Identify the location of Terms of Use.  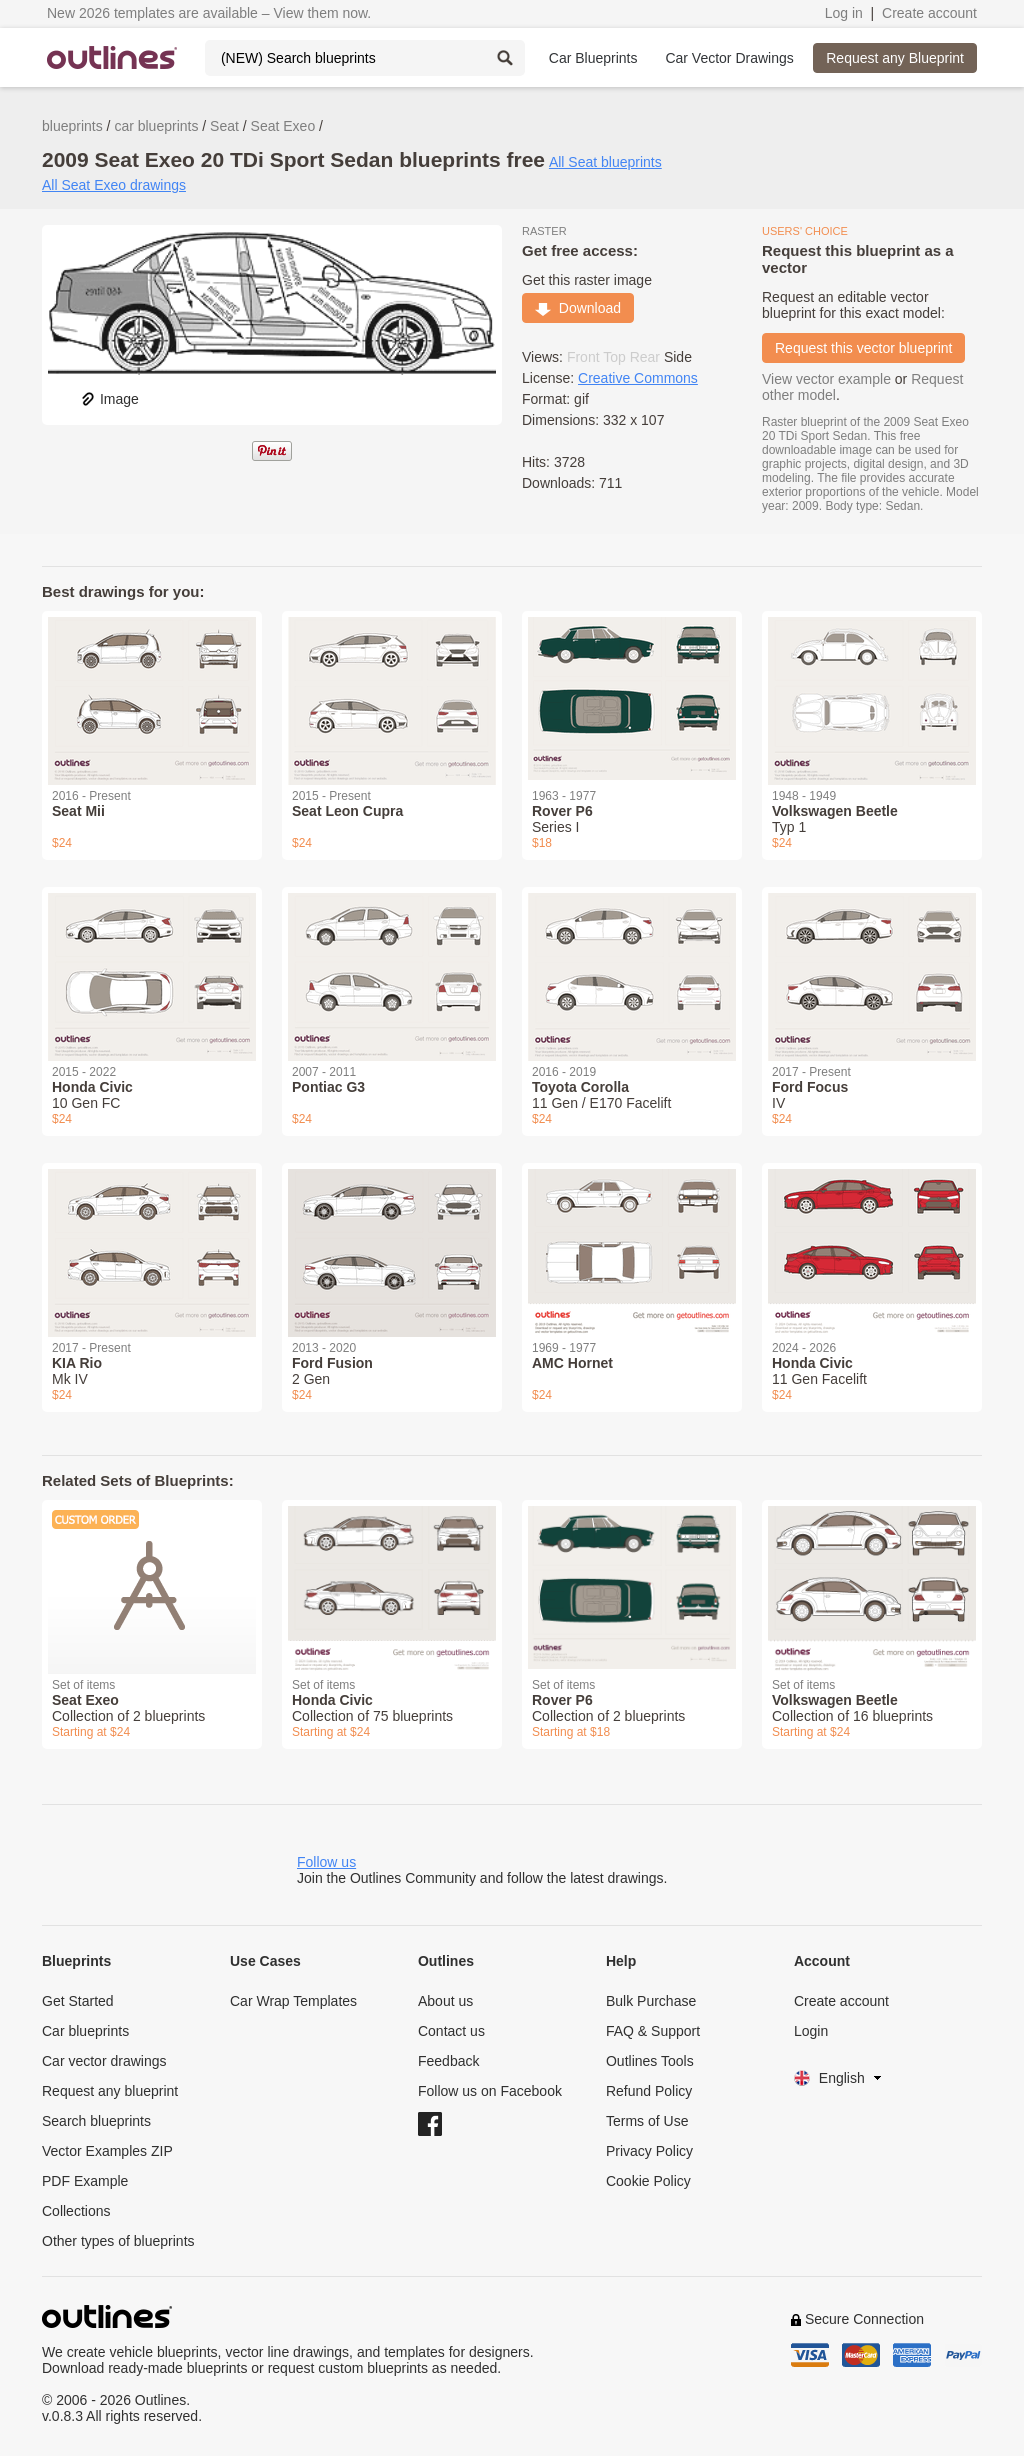
(647, 2121).